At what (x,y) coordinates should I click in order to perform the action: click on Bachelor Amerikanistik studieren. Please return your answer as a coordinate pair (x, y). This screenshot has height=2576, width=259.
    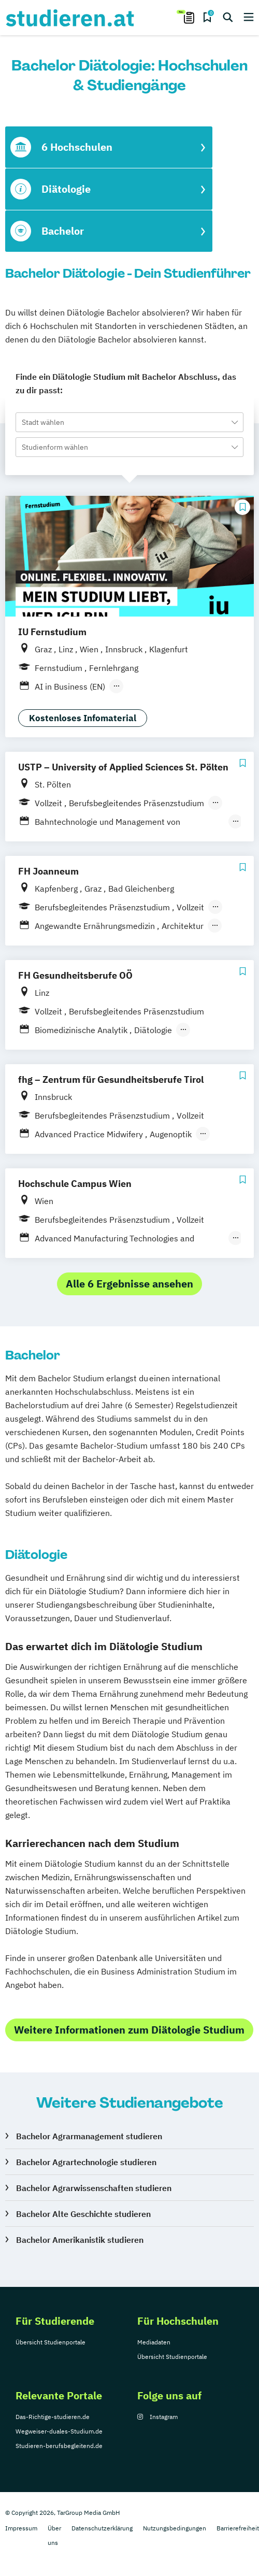
    Looking at the image, I should click on (79, 2240).